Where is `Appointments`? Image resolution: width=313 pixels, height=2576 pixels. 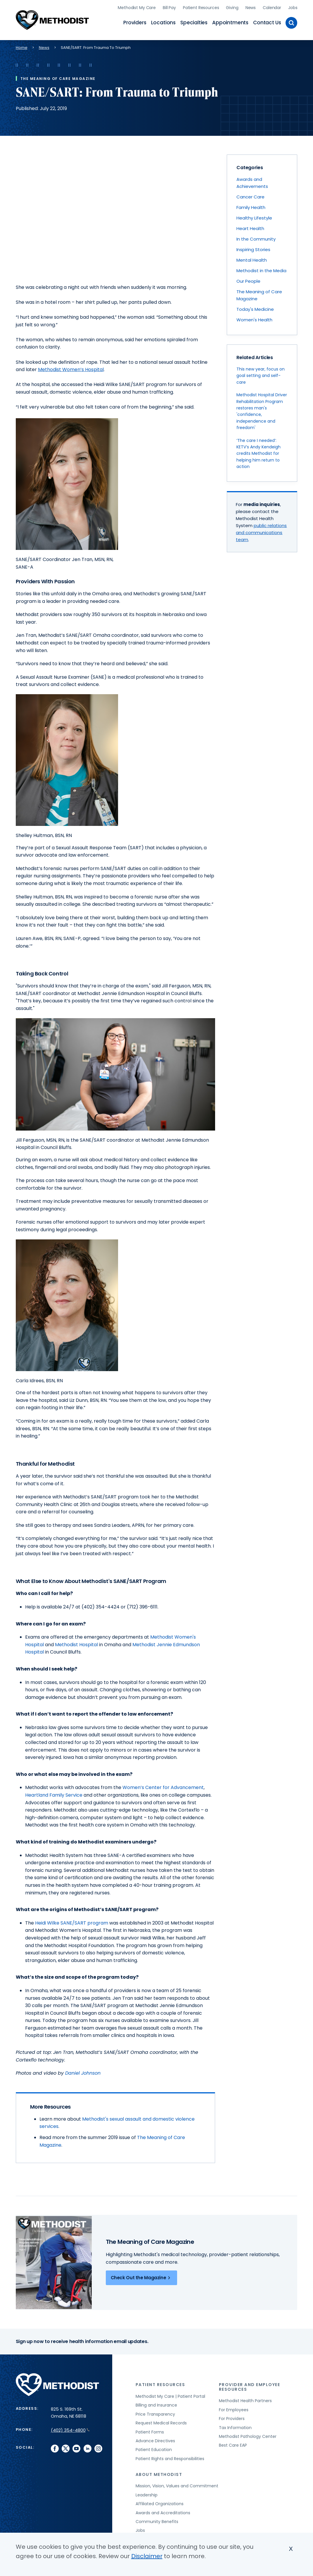 Appointments is located at coordinates (230, 22).